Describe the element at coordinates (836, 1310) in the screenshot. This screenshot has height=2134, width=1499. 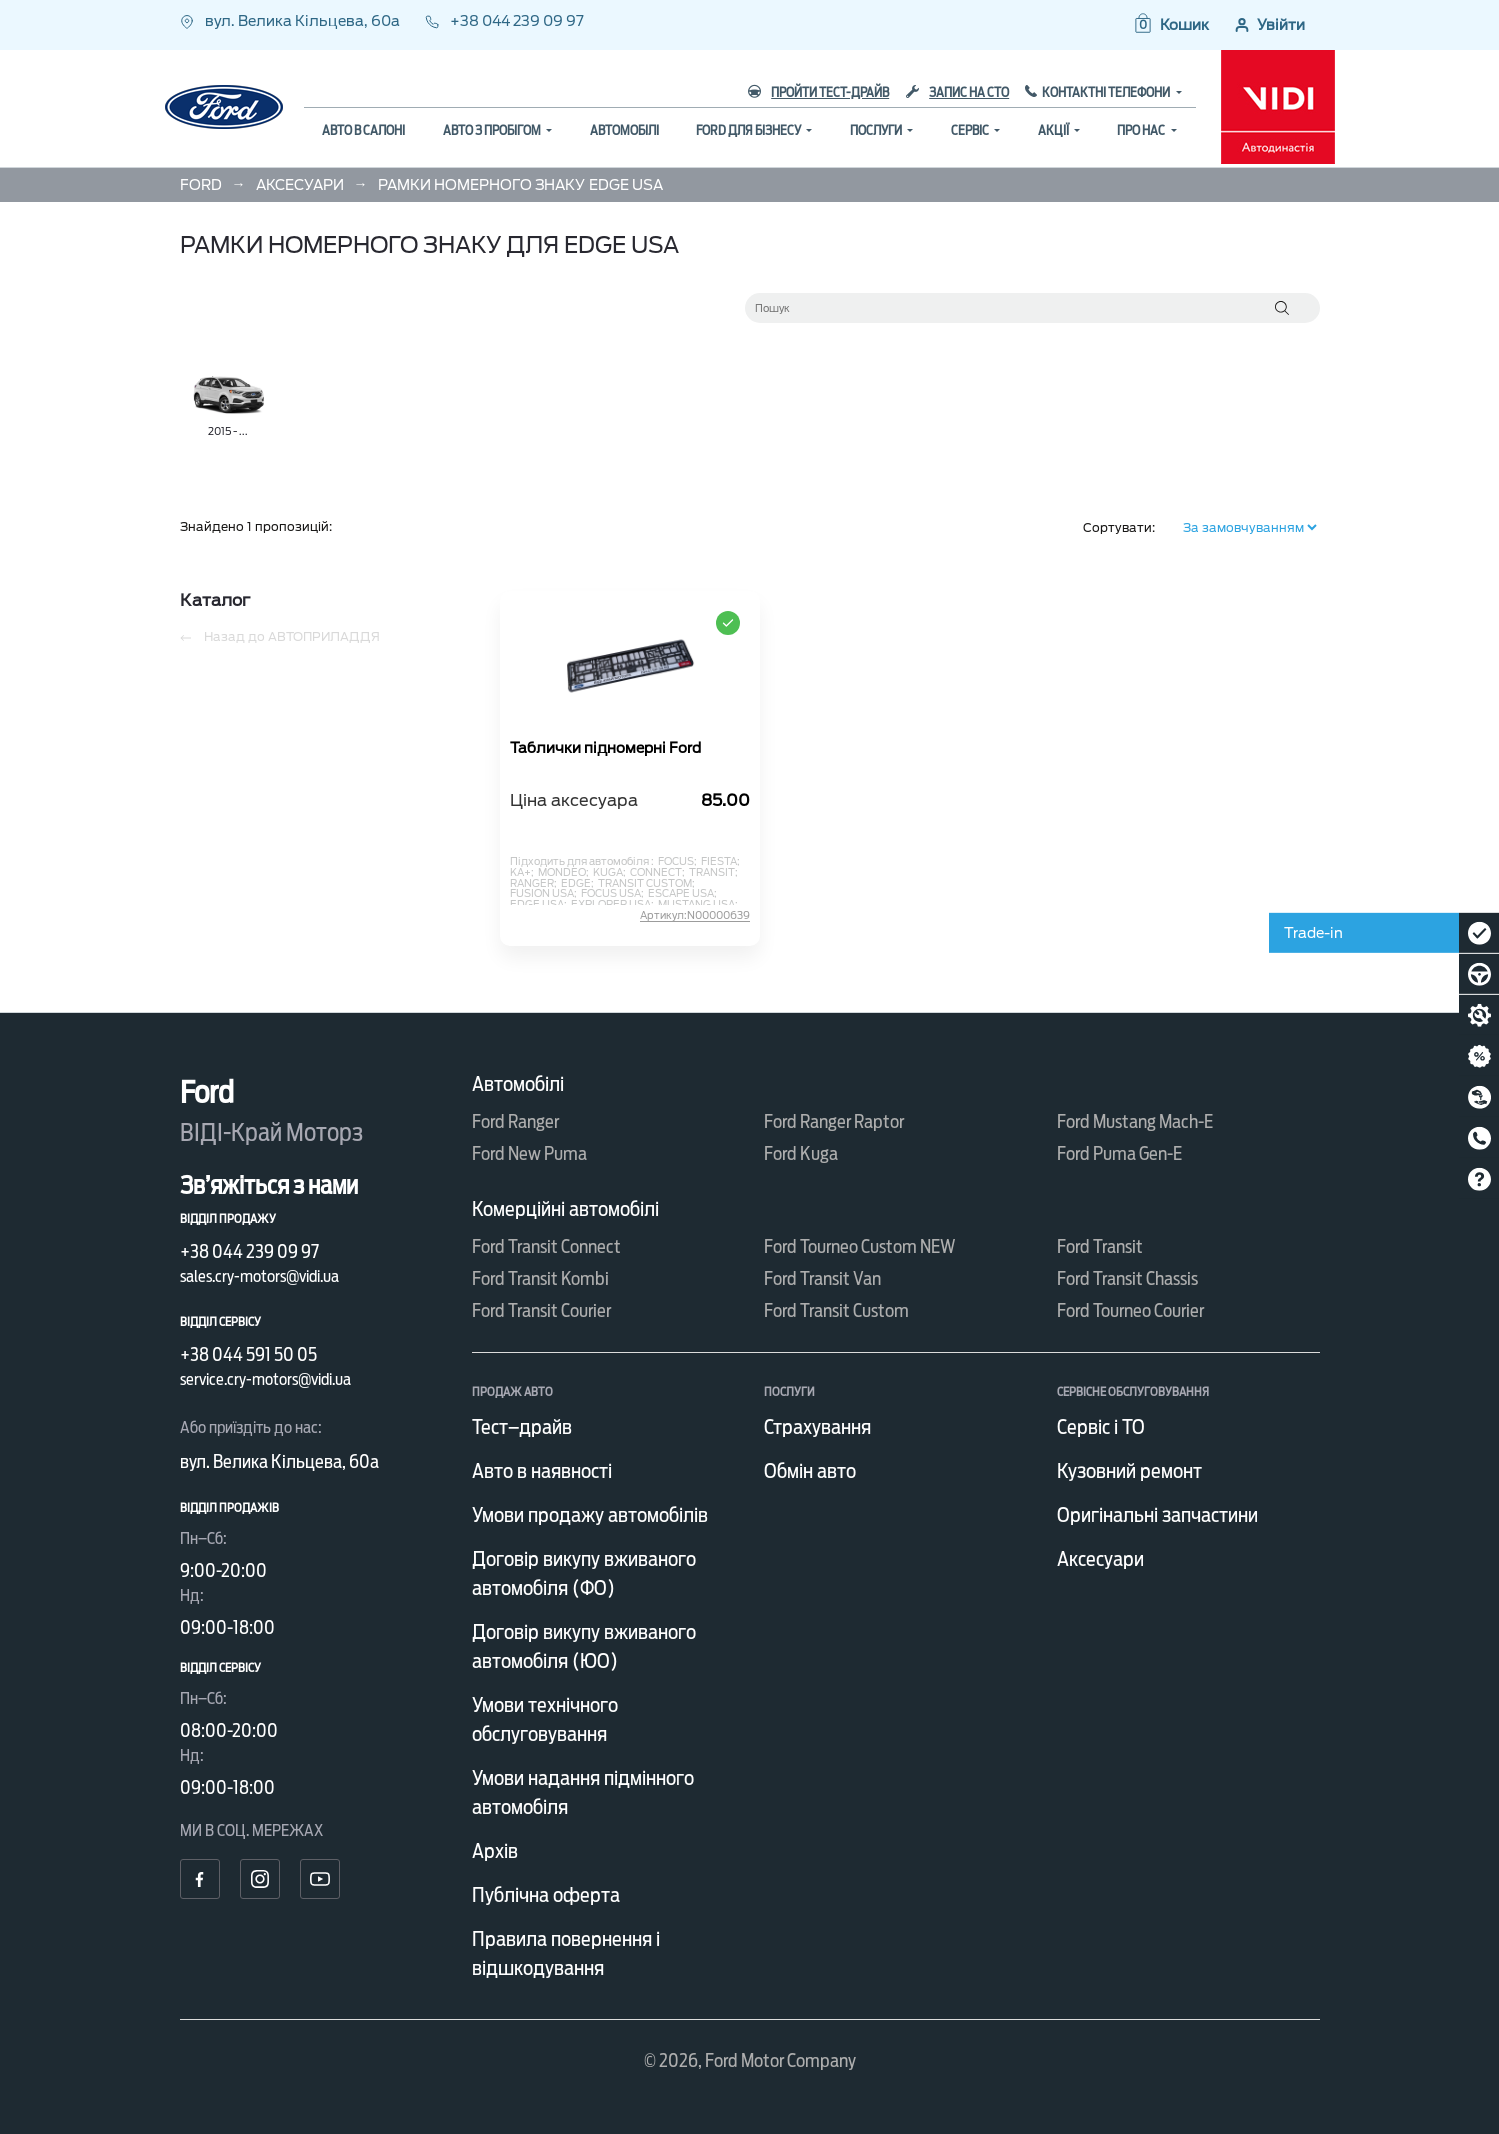
I see `Ford Transit Custom` at that location.